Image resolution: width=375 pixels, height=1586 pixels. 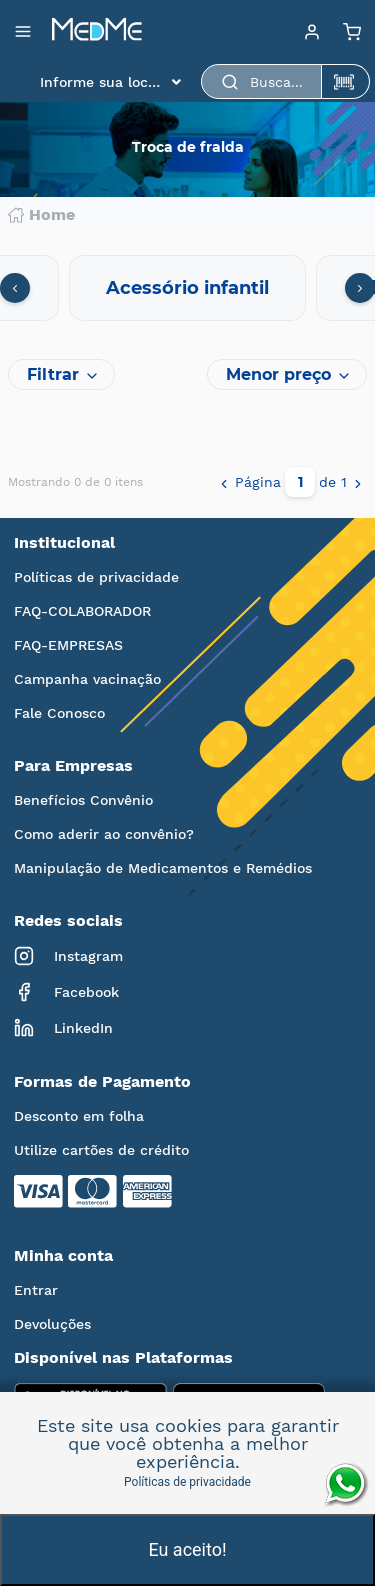 I want to click on Benefícios Convênio, so click(x=83, y=800).